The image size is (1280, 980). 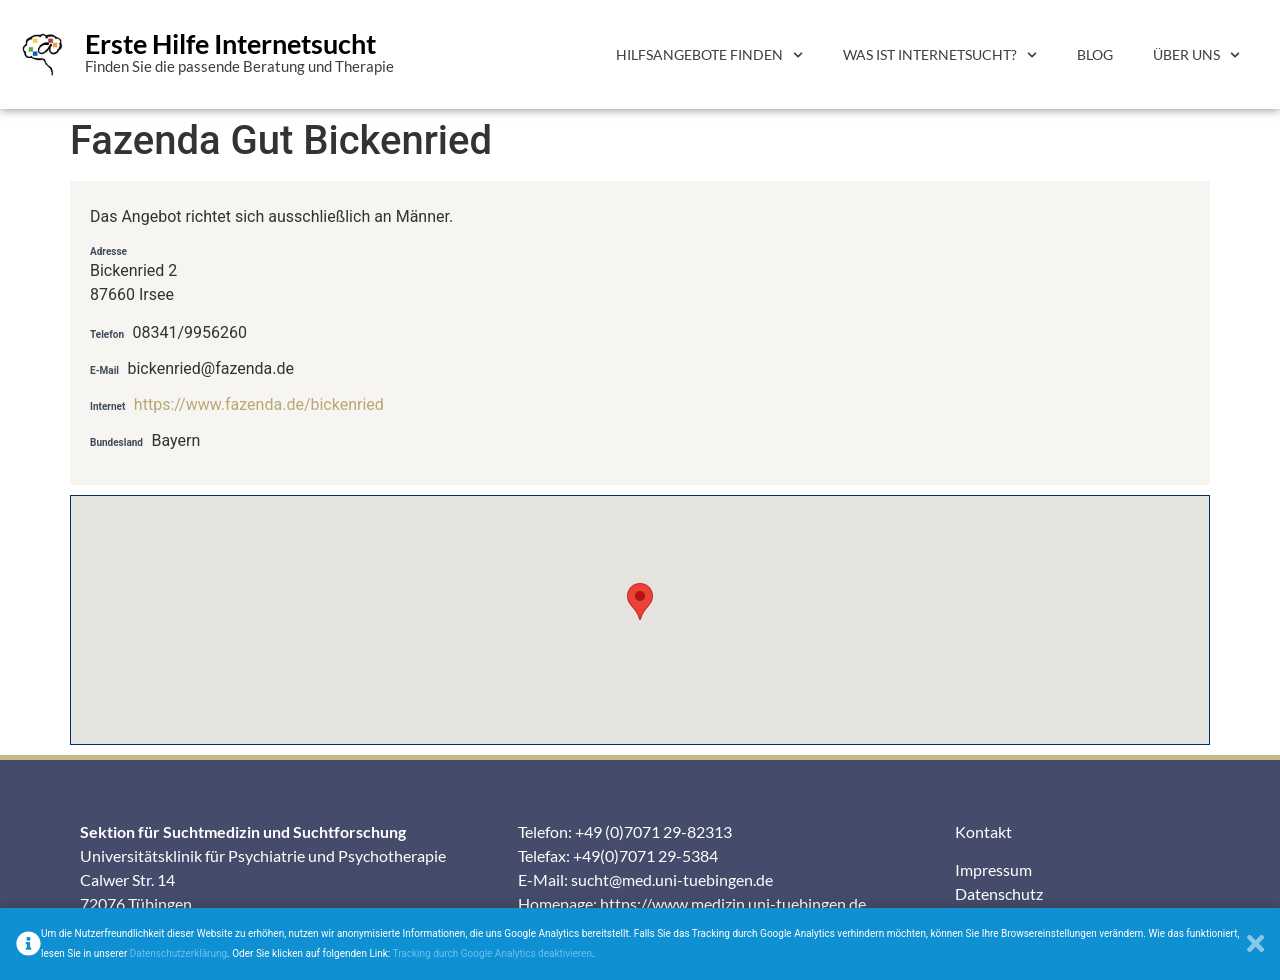 What do you see at coordinates (1196, 55) in the screenshot?
I see `Über uns` at bounding box center [1196, 55].